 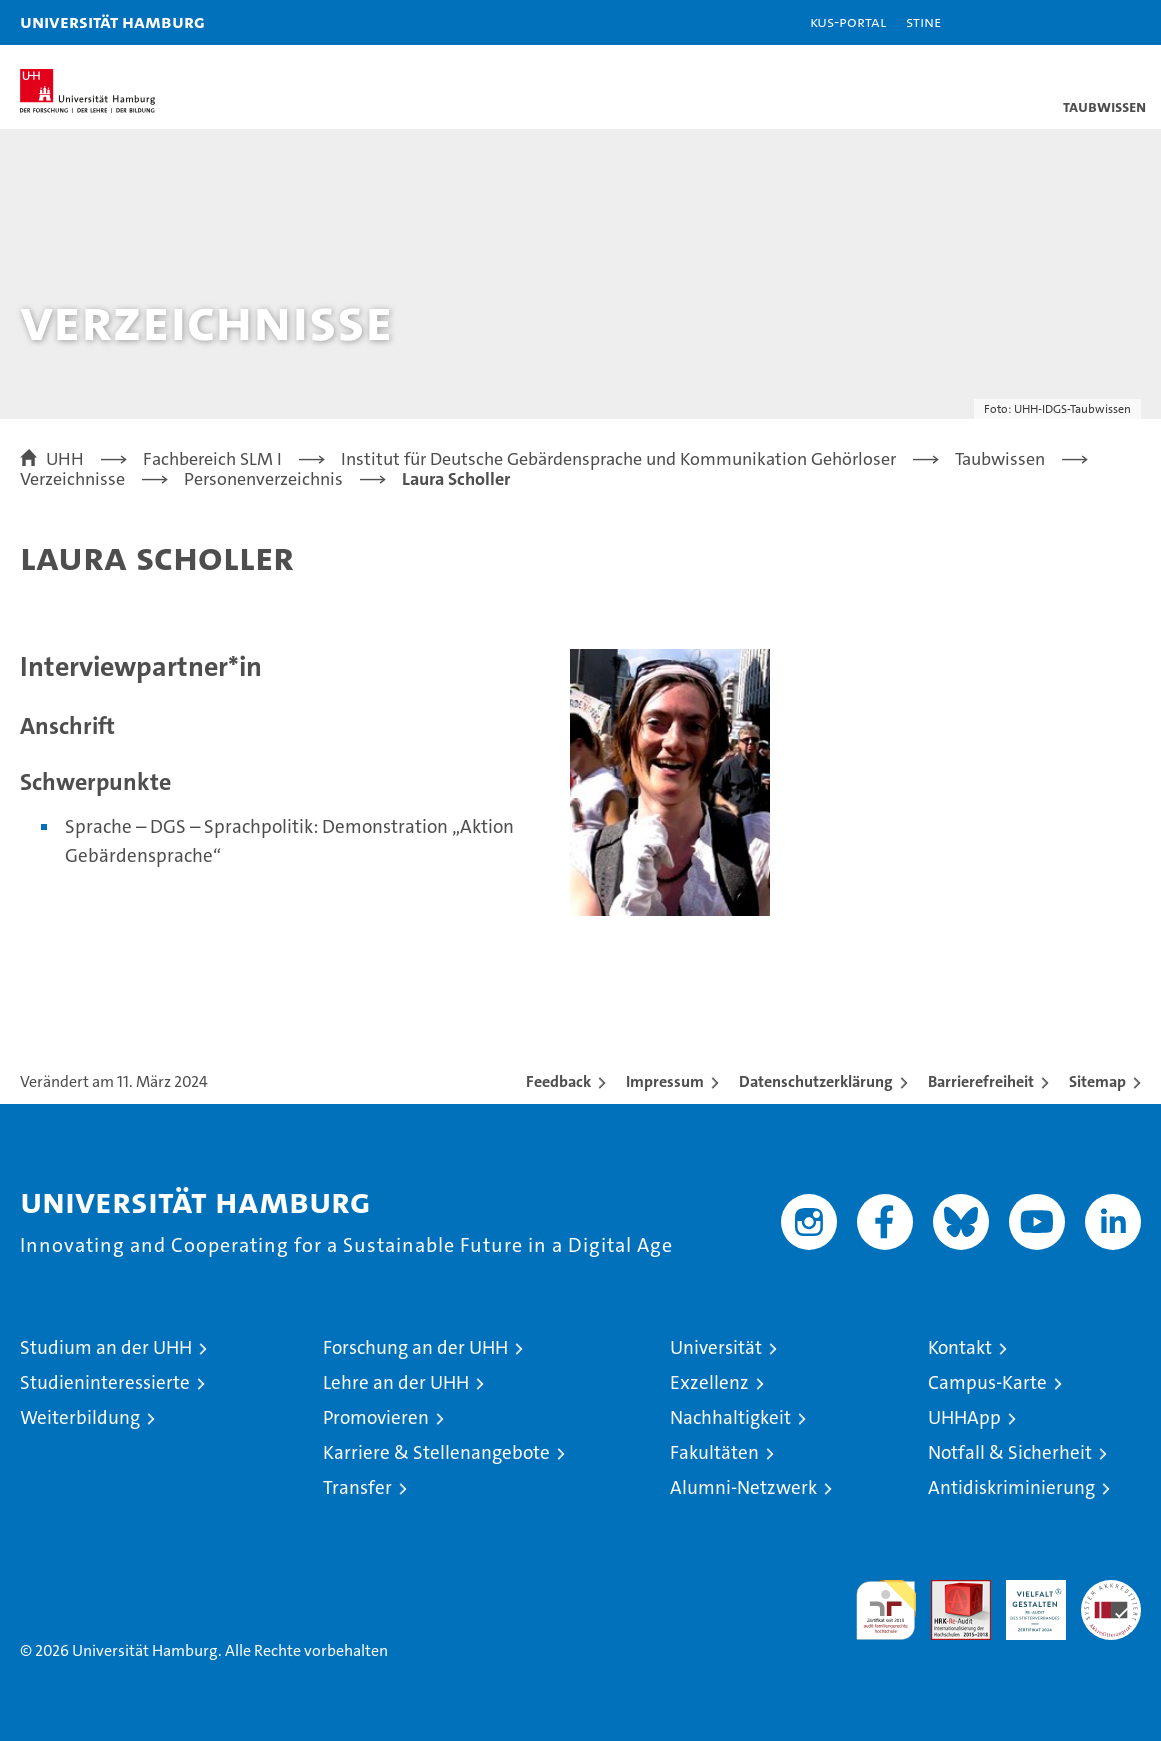 What do you see at coordinates (714, 1452) in the screenshot?
I see `Fakultäten` at bounding box center [714, 1452].